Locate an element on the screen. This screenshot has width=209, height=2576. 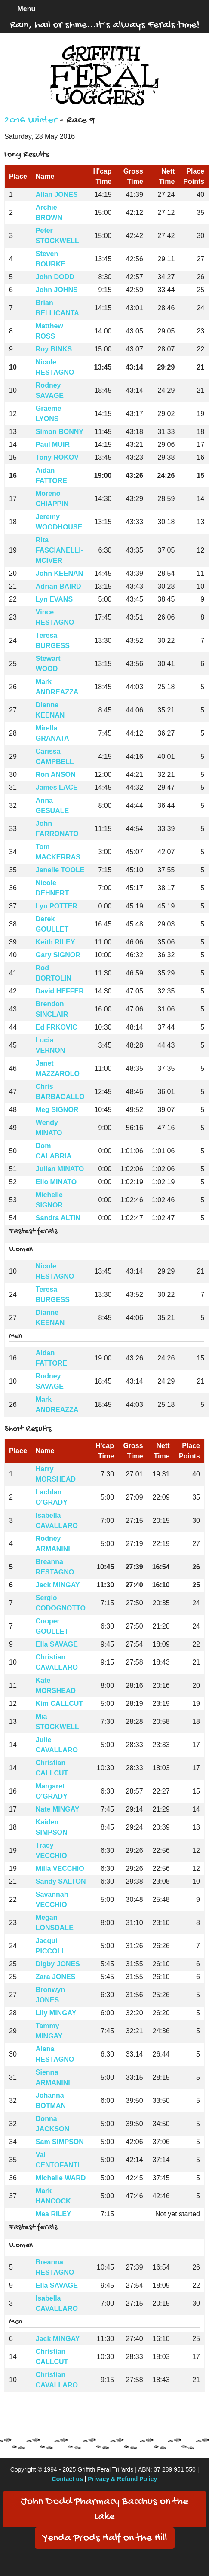
John KEENAN is located at coordinates (59, 573).